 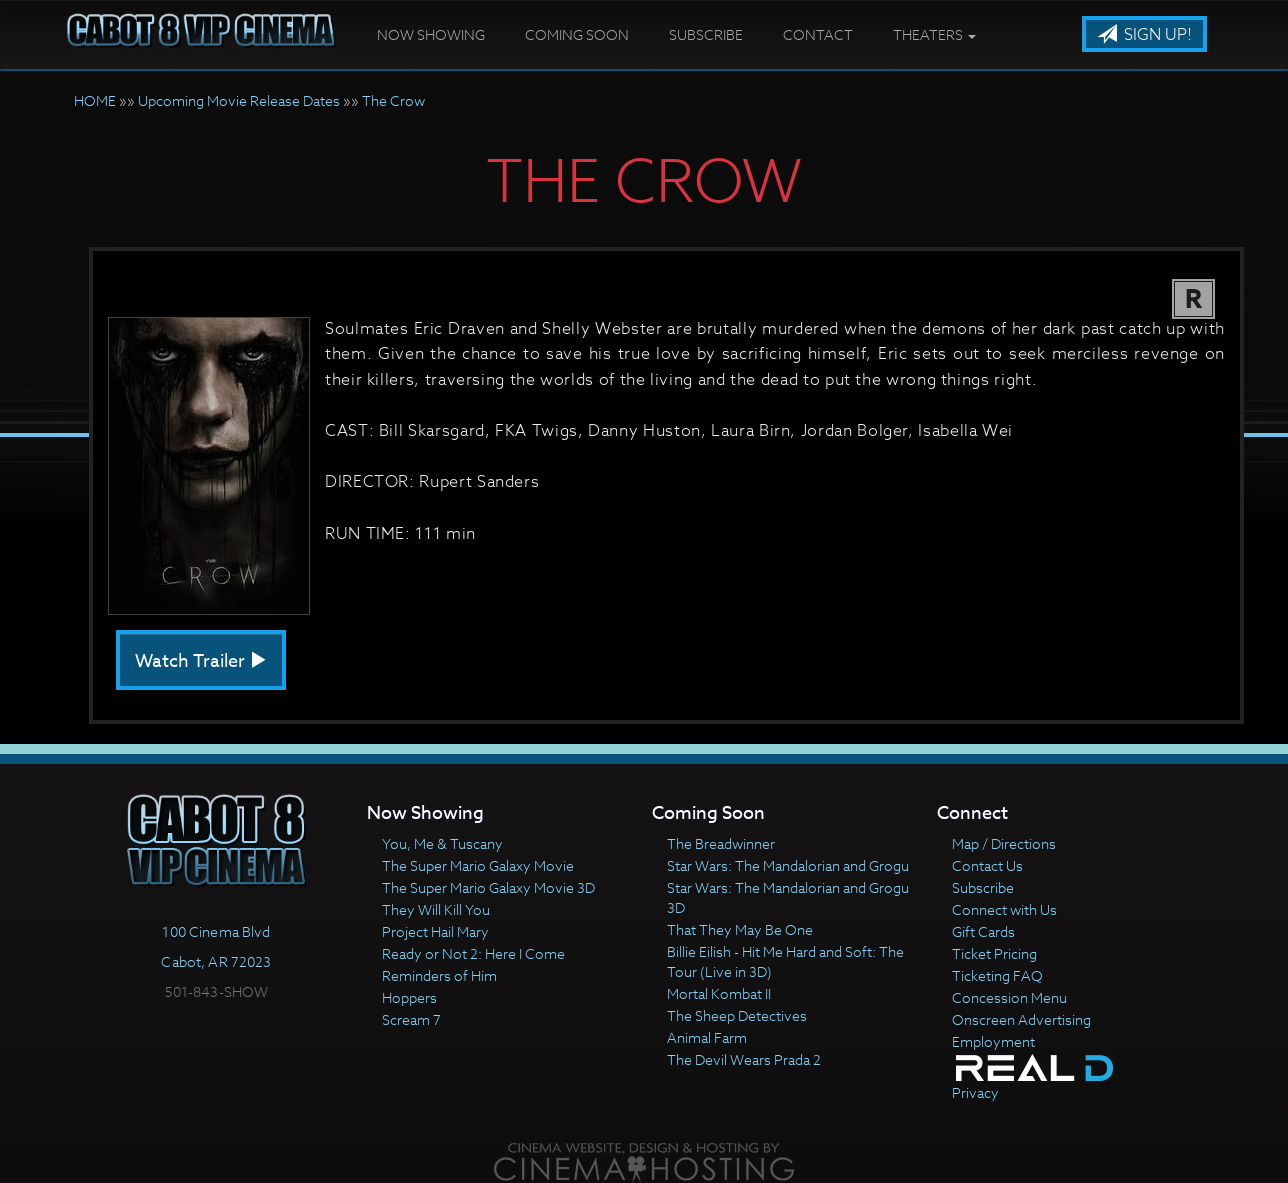 What do you see at coordinates (439, 975) in the screenshot?
I see `Reminders of Him` at bounding box center [439, 975].